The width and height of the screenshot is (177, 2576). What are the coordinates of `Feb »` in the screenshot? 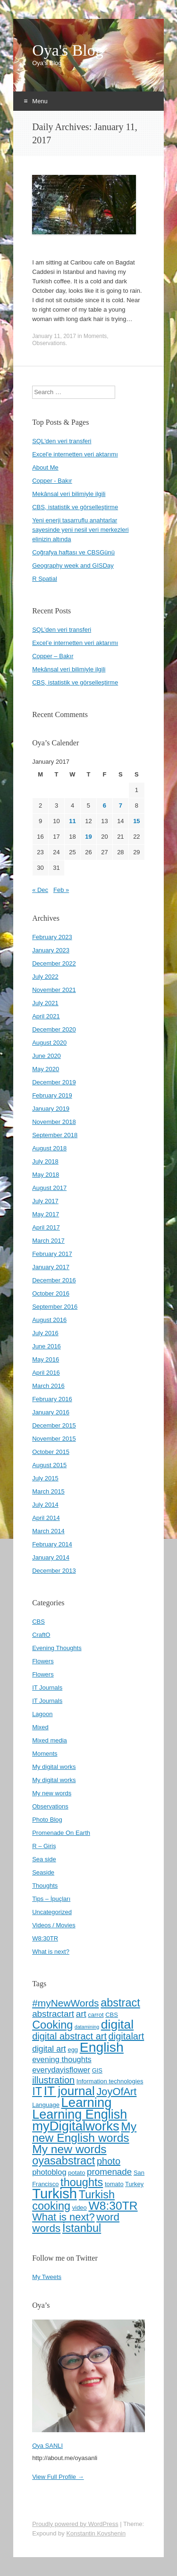 It's located at (61, 889).